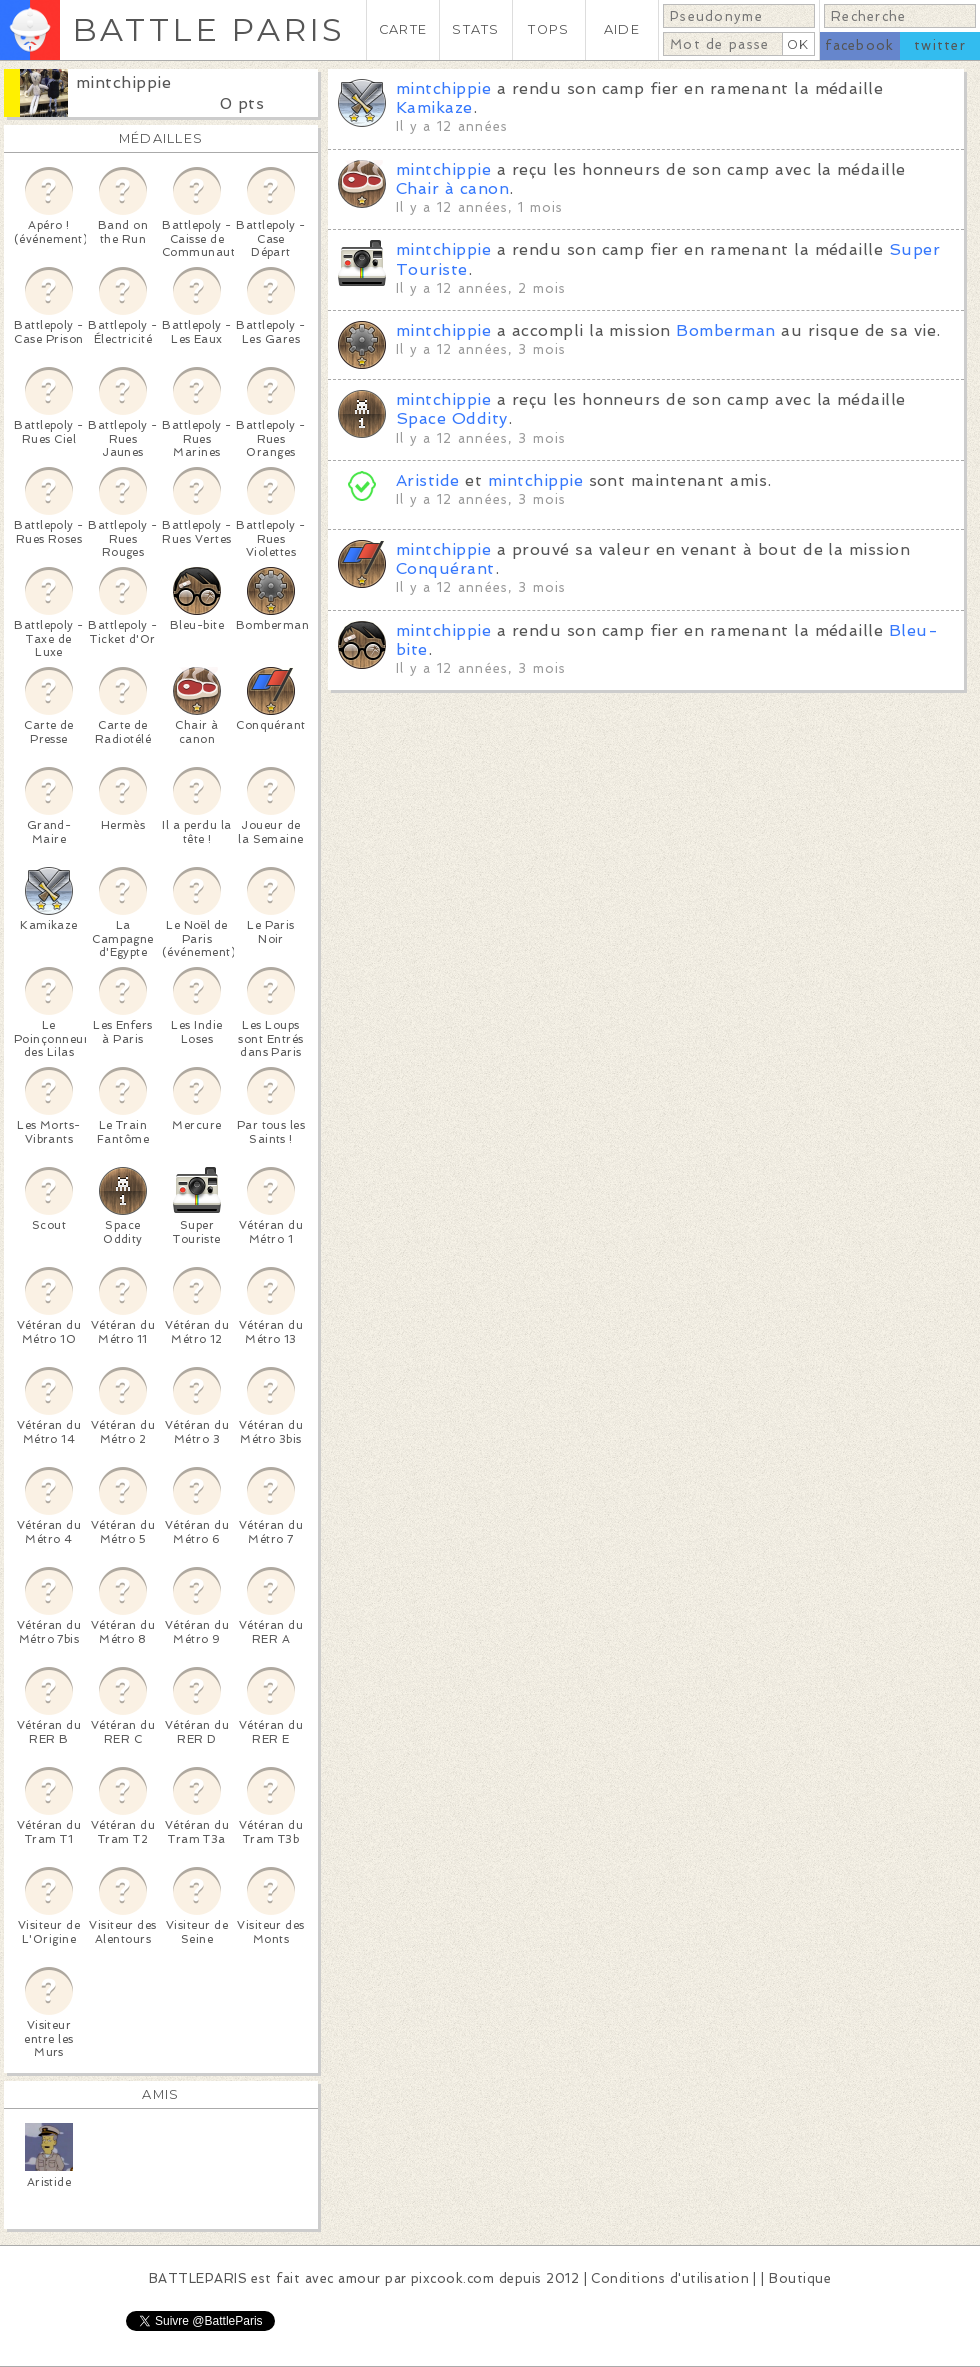 The width and height of the screenshot is (980, 2367). Describe the element at coordinates (548, 29) in the screenshot. I see `TOPS` at that location.